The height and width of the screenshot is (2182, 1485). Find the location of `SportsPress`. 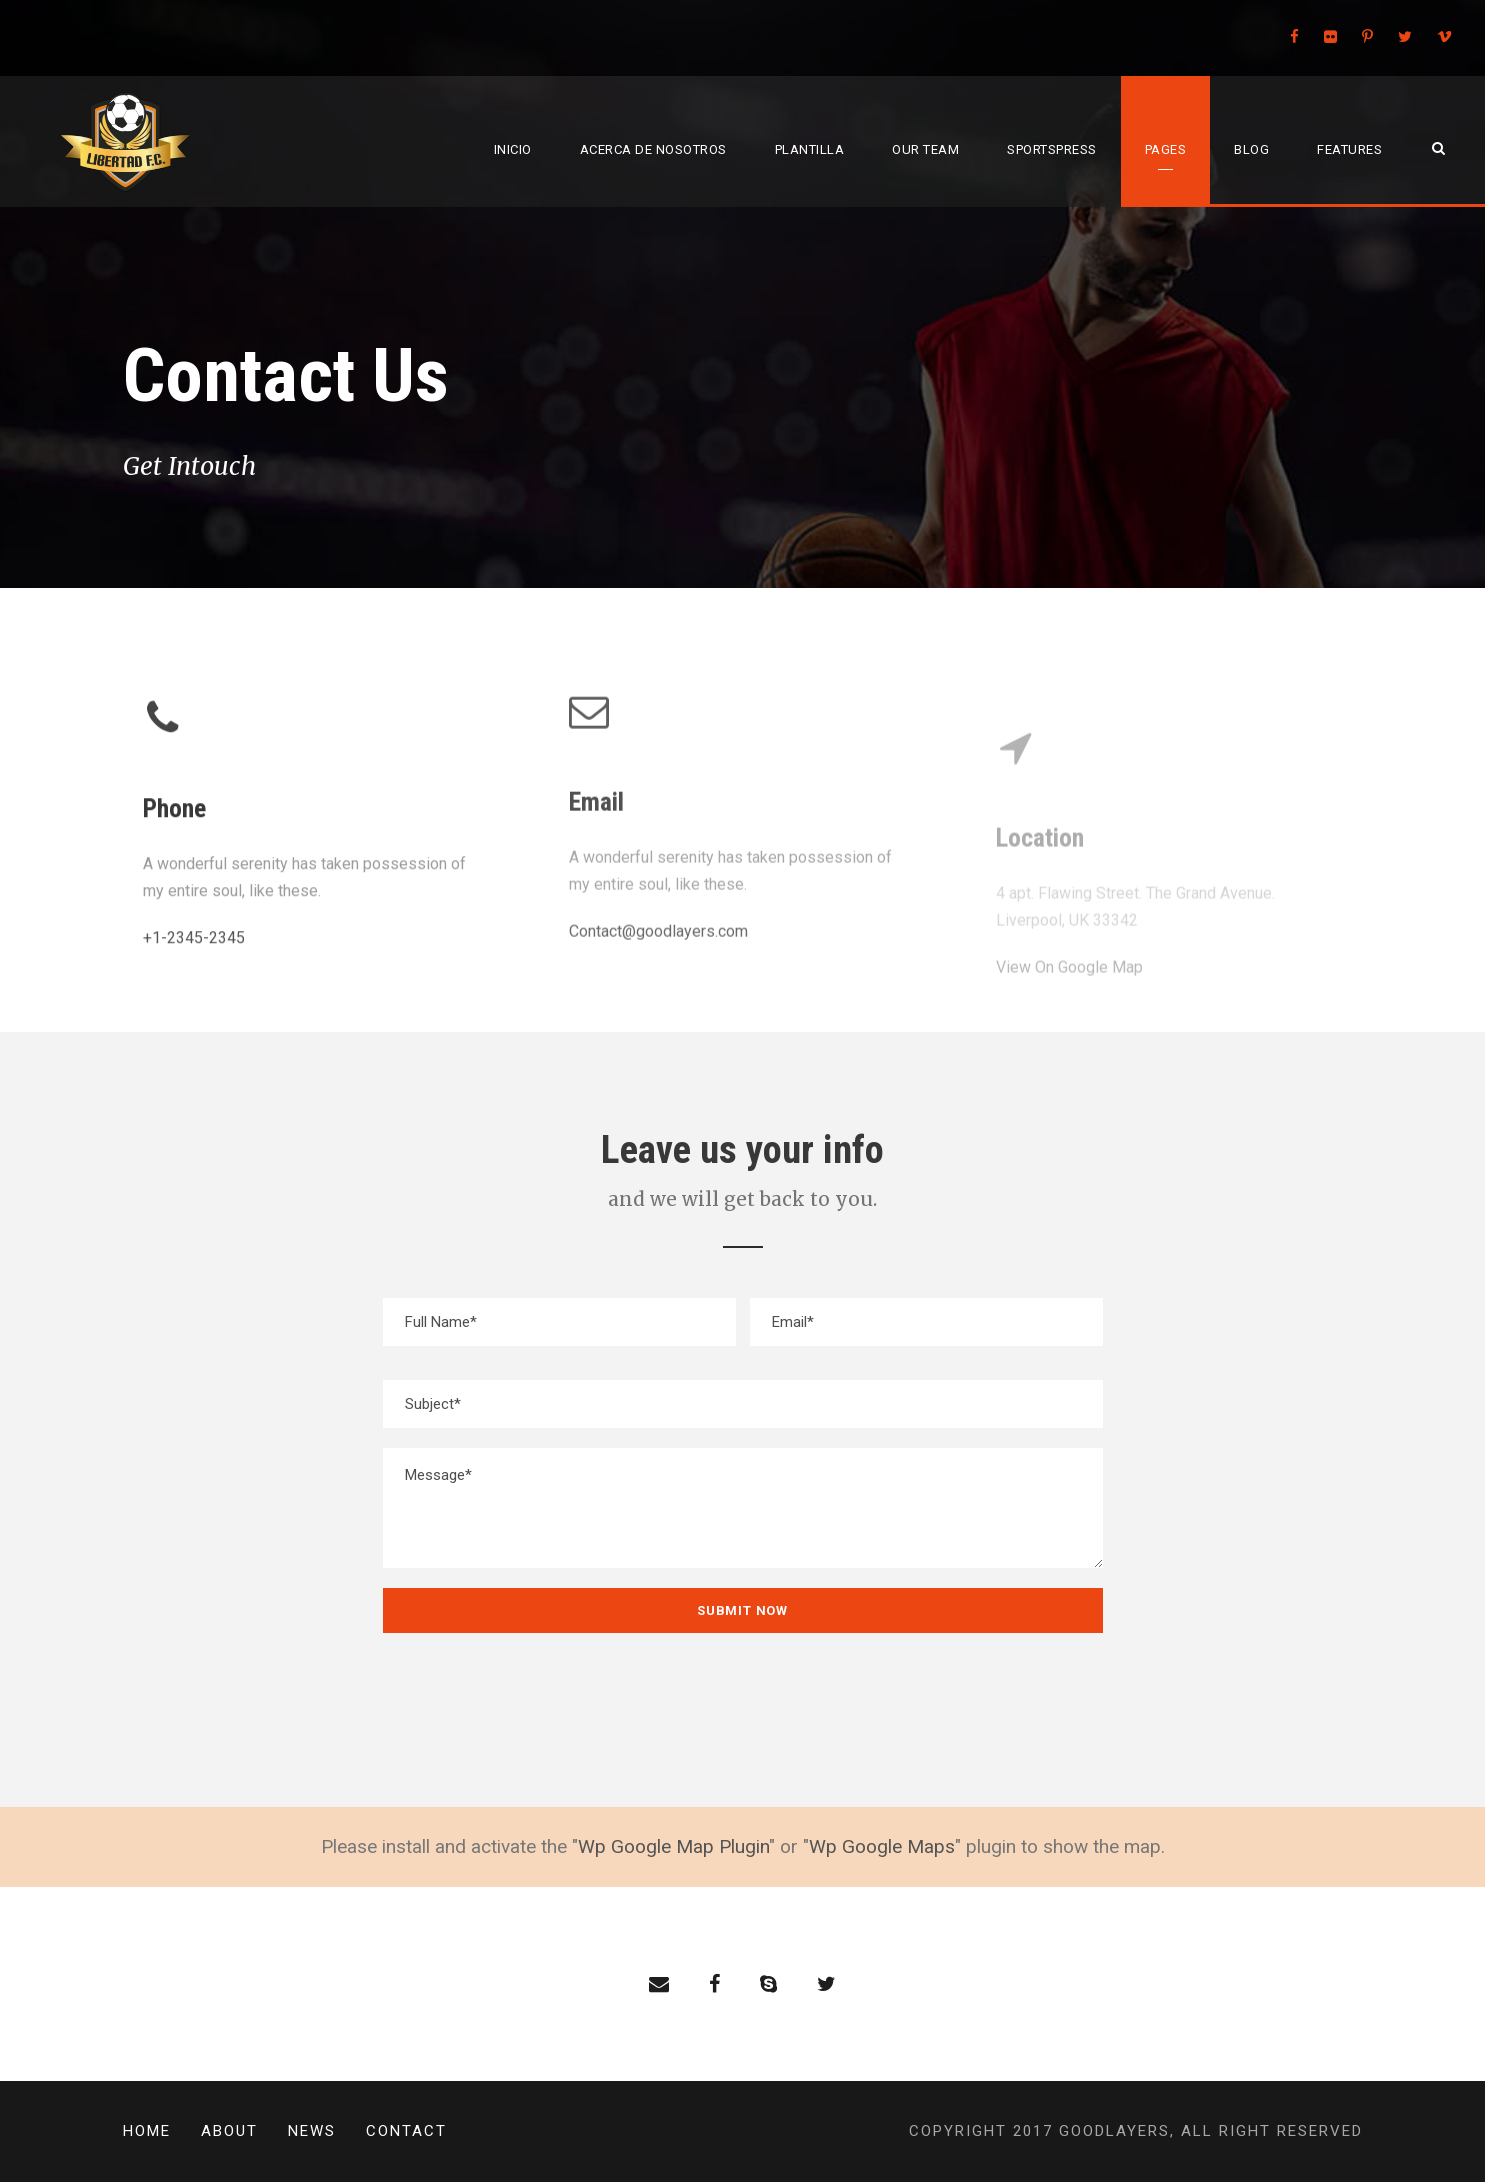

SportsPress is located at coordinates (1052, 149).